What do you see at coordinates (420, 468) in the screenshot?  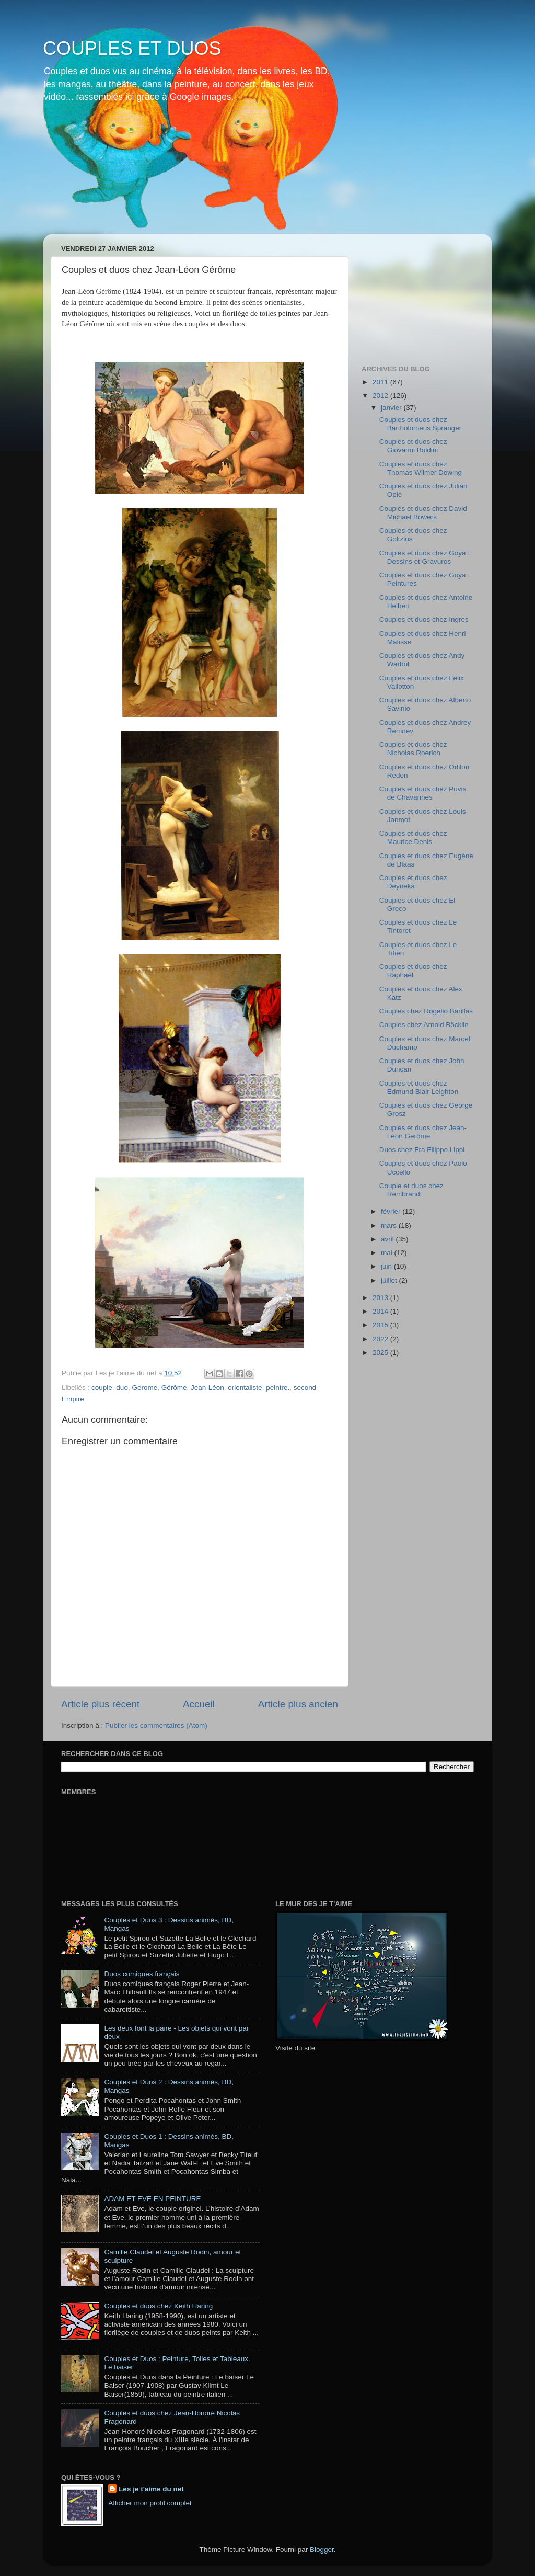 I see `Couples et duos chez Thomas Wilmer Dewing` at bounding box center [420, 468].